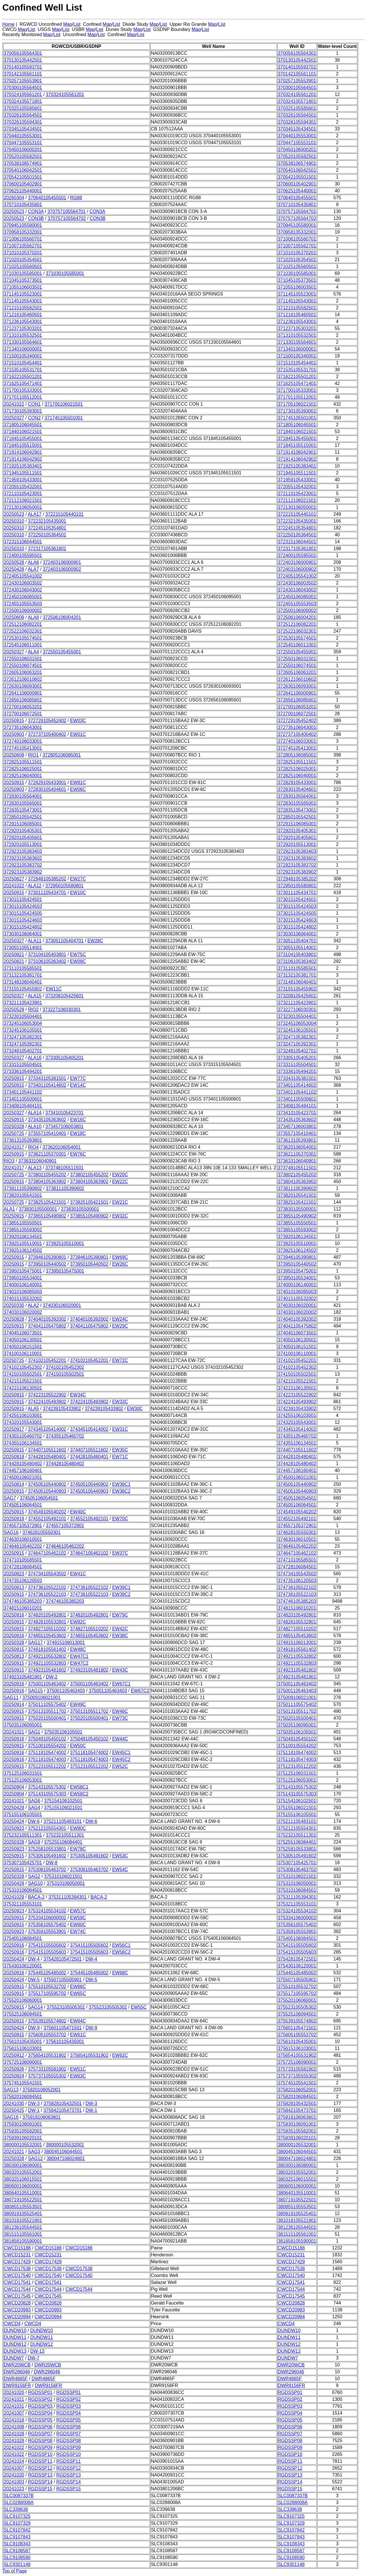  What do you see at coordinates (14, 1484) in the screenshot?
I see `20250814` at bounding box center [14, 1484].